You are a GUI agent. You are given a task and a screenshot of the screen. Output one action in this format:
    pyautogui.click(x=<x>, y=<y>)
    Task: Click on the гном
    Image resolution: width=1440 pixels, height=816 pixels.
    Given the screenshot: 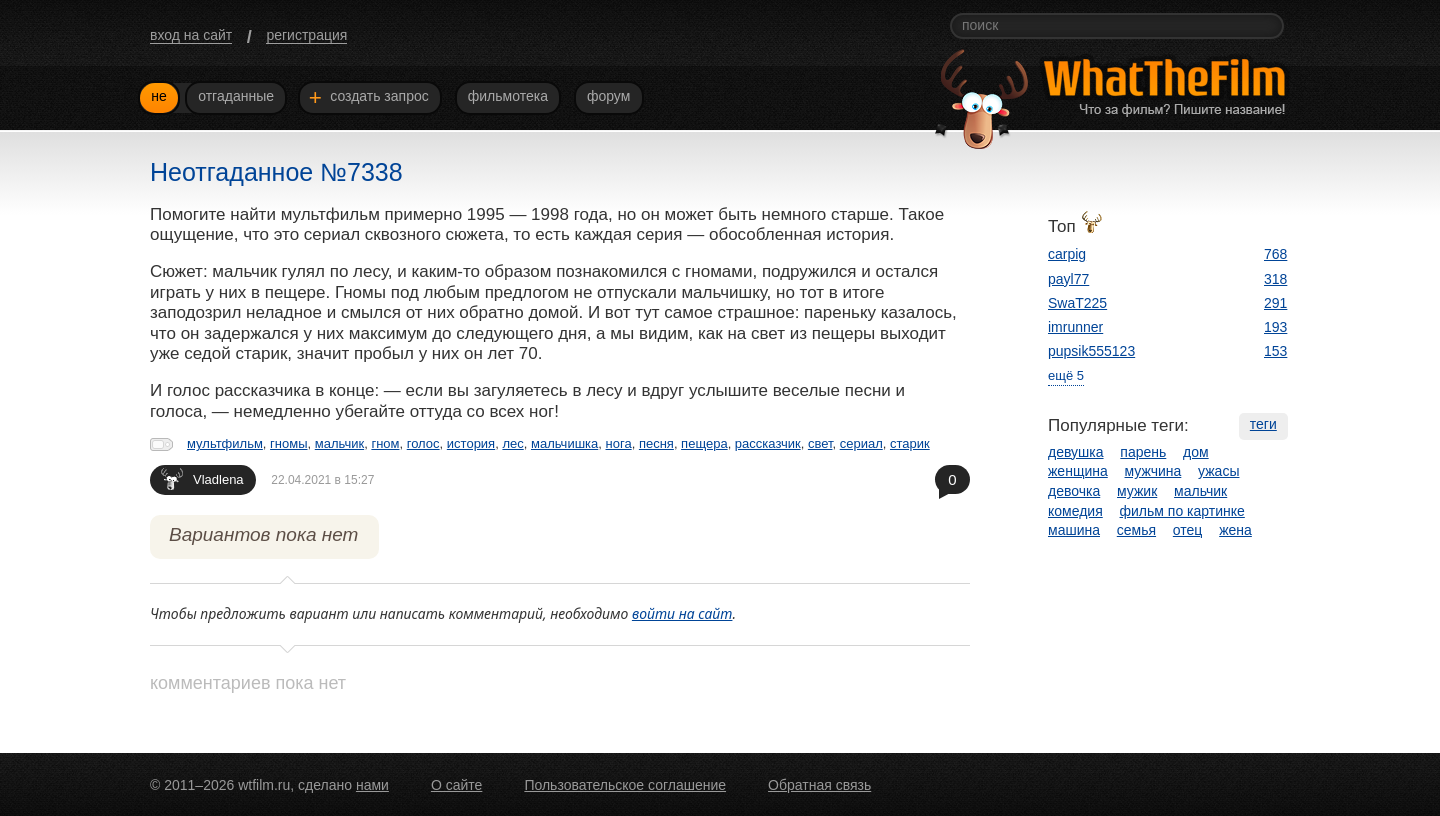 What is the action you would take?
    pyautogui.click(x=385, y=443)
    